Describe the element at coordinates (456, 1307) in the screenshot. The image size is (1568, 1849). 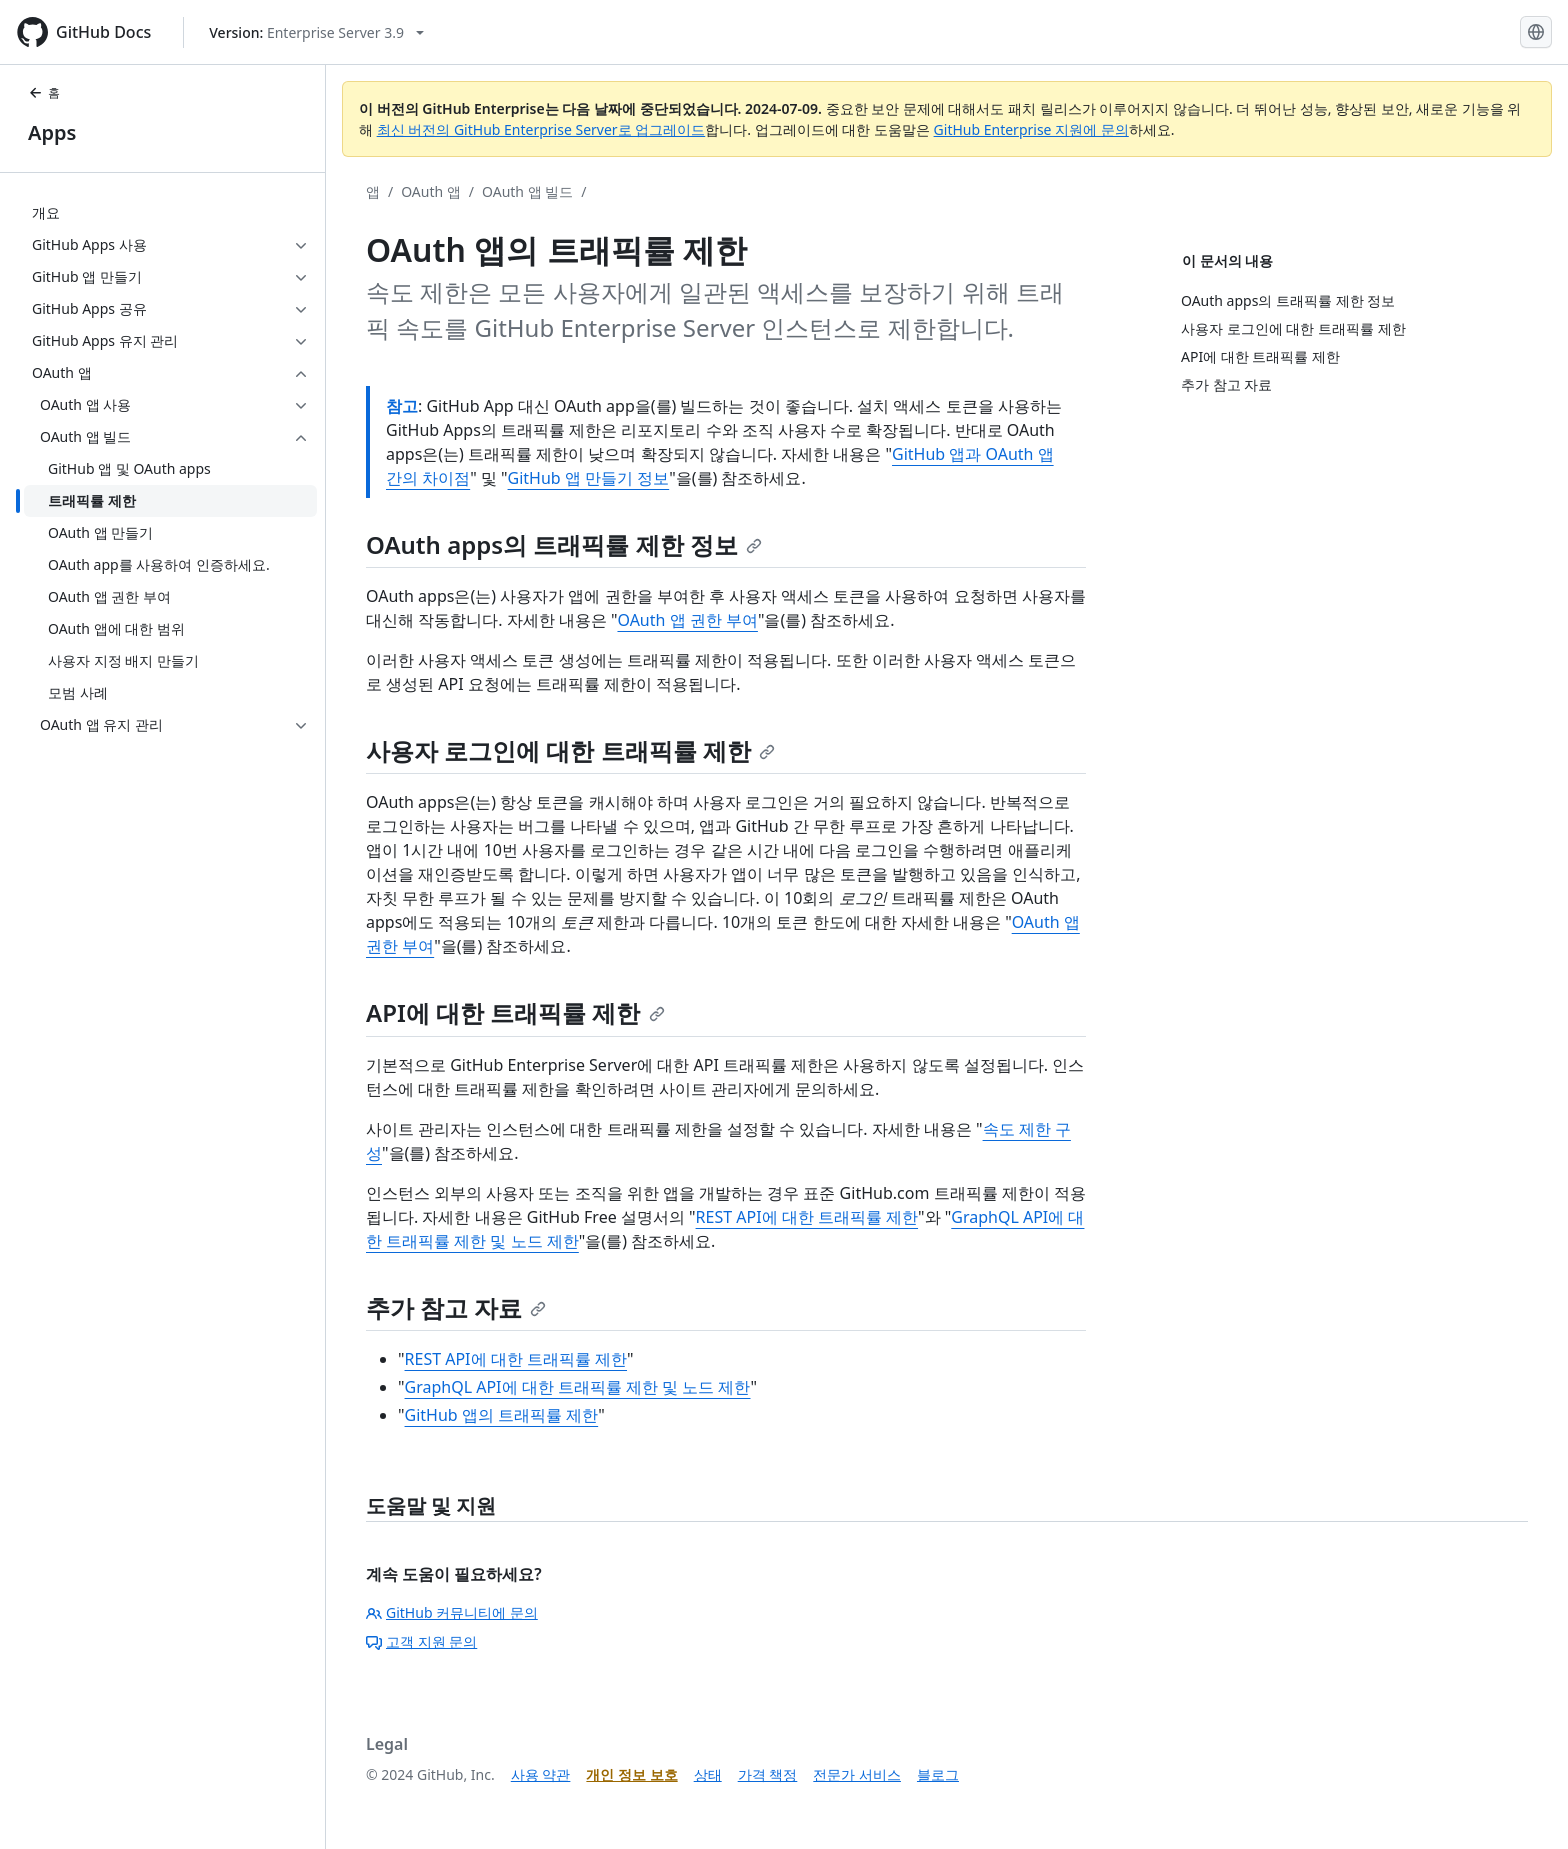
I see `추가 참고 자료` at that location.